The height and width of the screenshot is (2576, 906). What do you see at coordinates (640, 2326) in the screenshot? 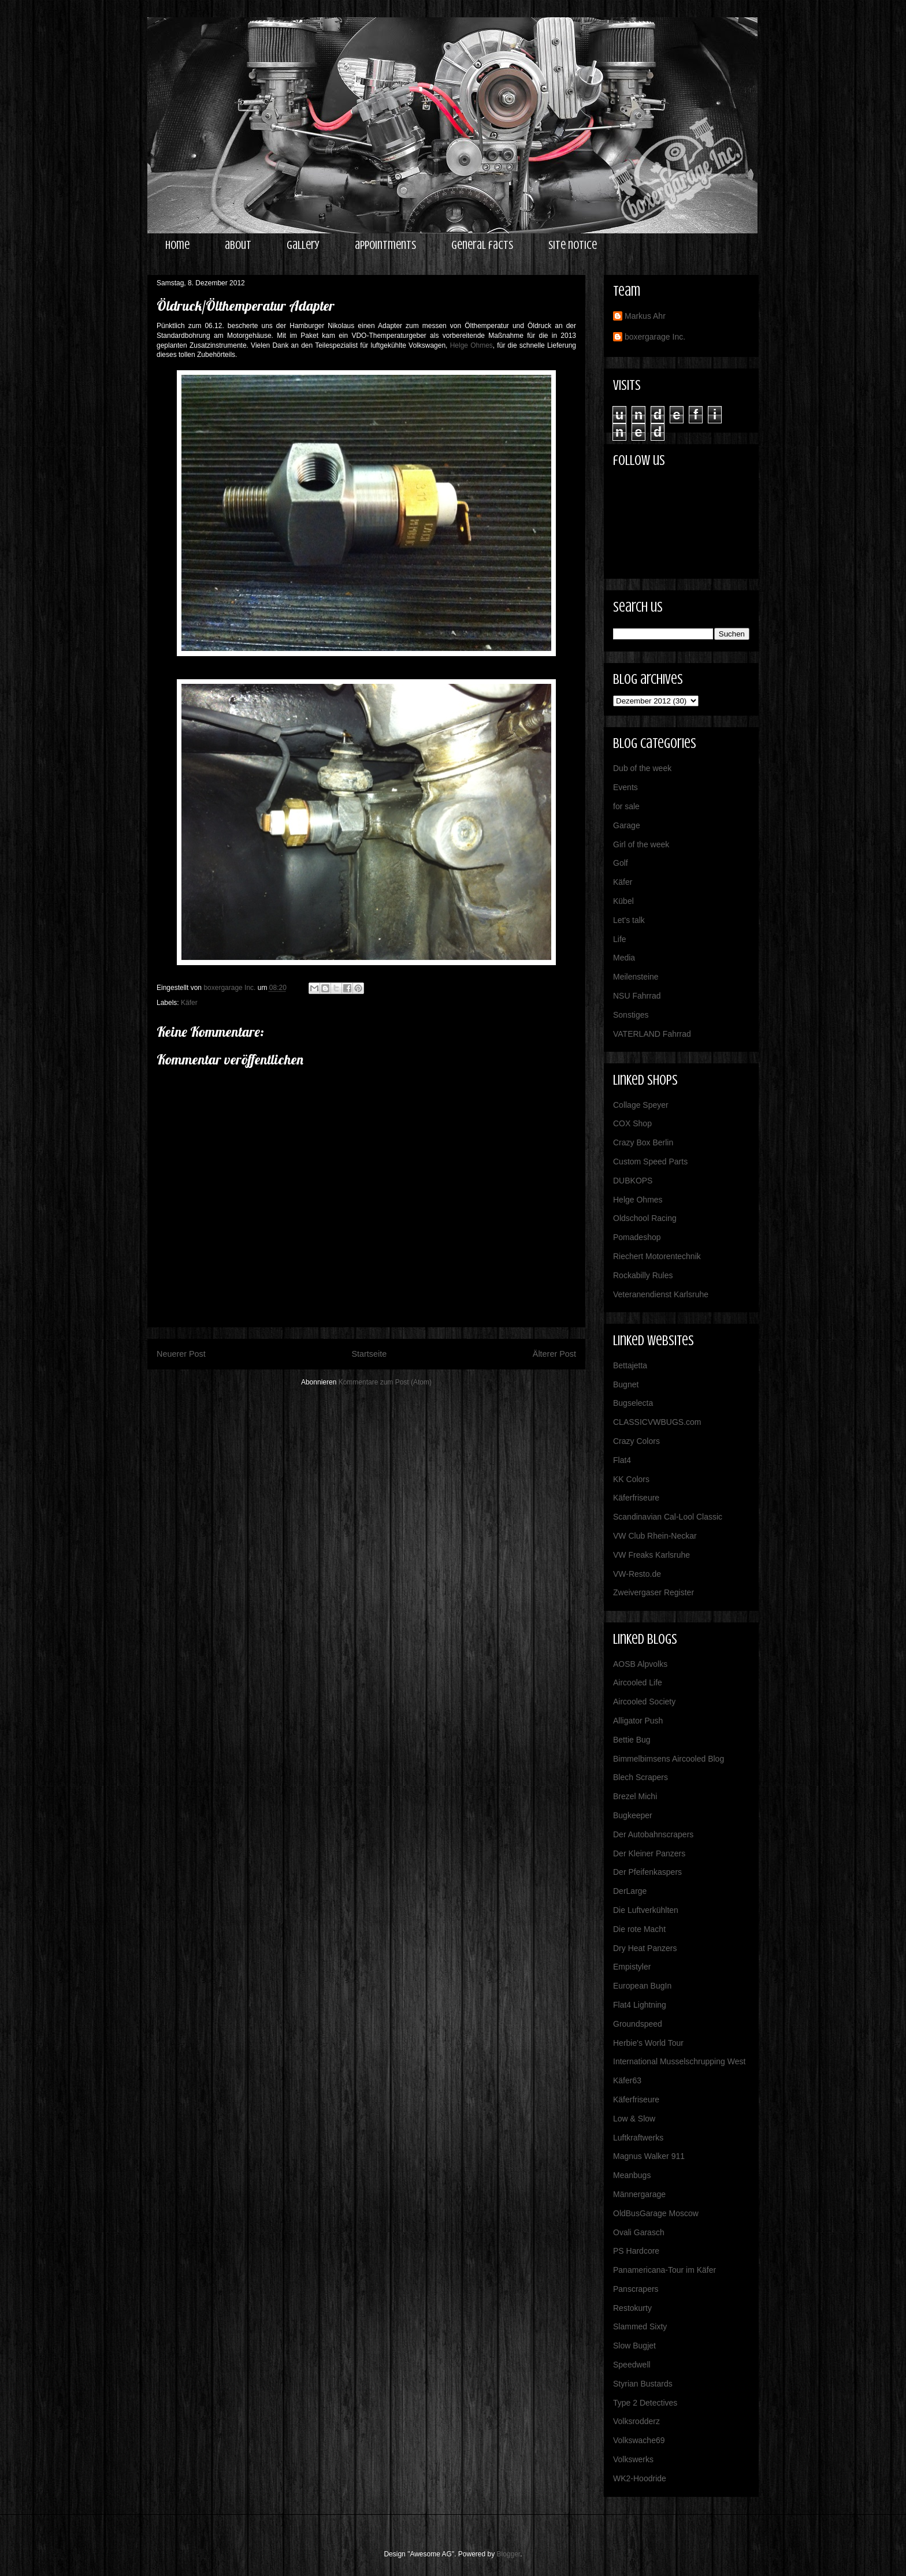
I see `Slammed Sixty` at bounding box center [640, 2326].